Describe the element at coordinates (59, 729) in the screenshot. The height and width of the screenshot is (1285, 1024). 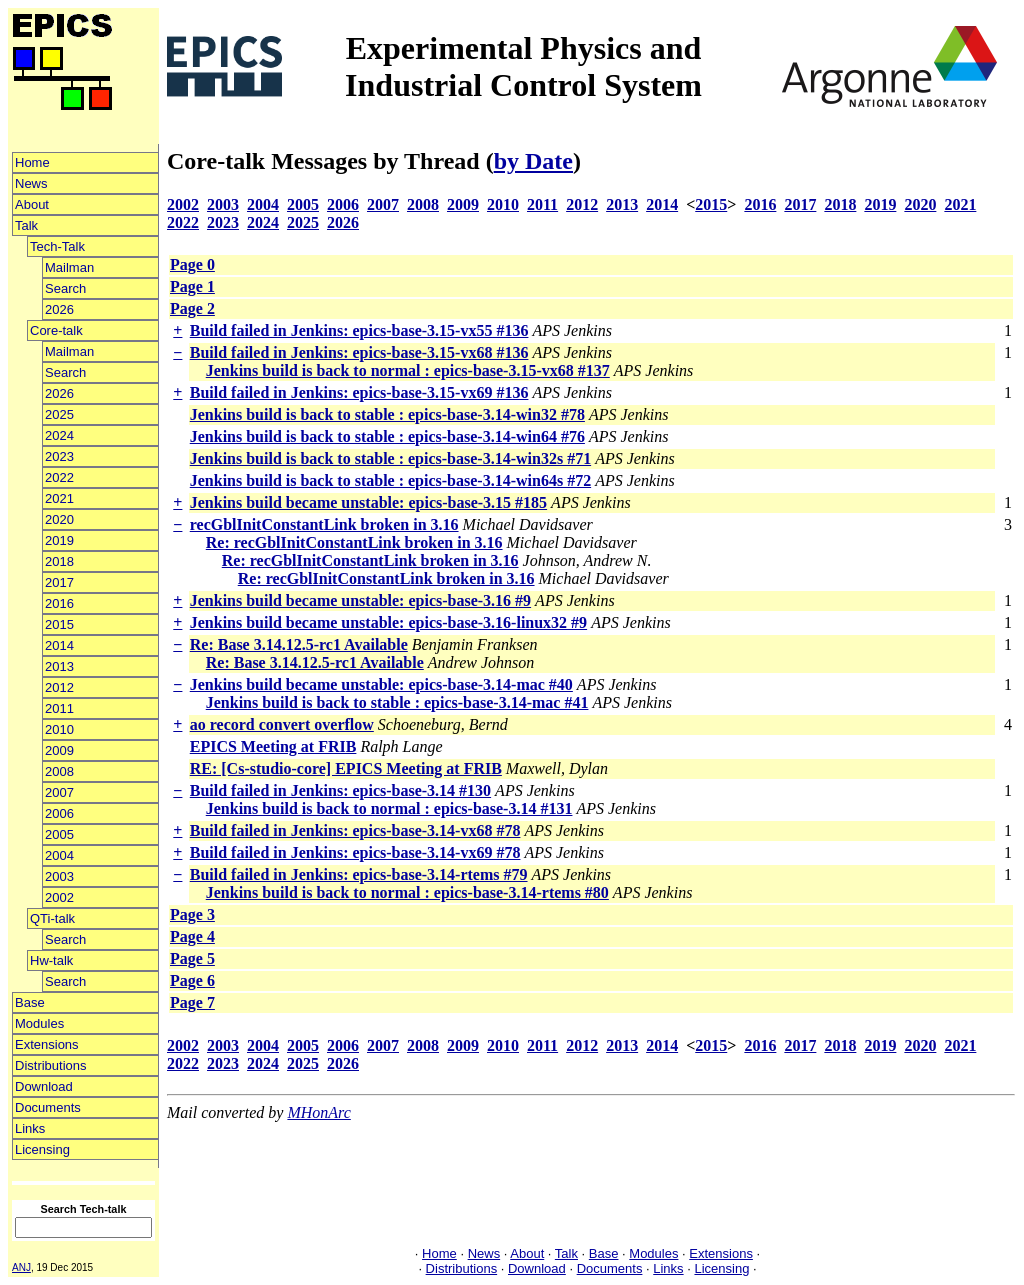
I see `2010` at that location.